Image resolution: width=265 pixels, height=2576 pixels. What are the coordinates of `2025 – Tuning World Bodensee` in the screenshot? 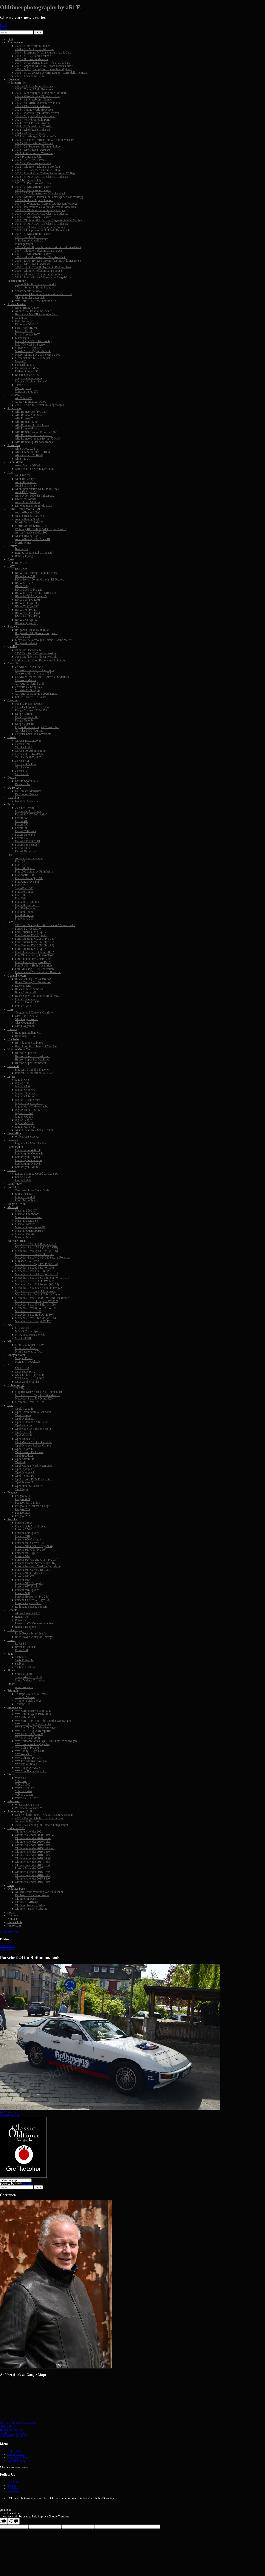 It's located at (34, 109).